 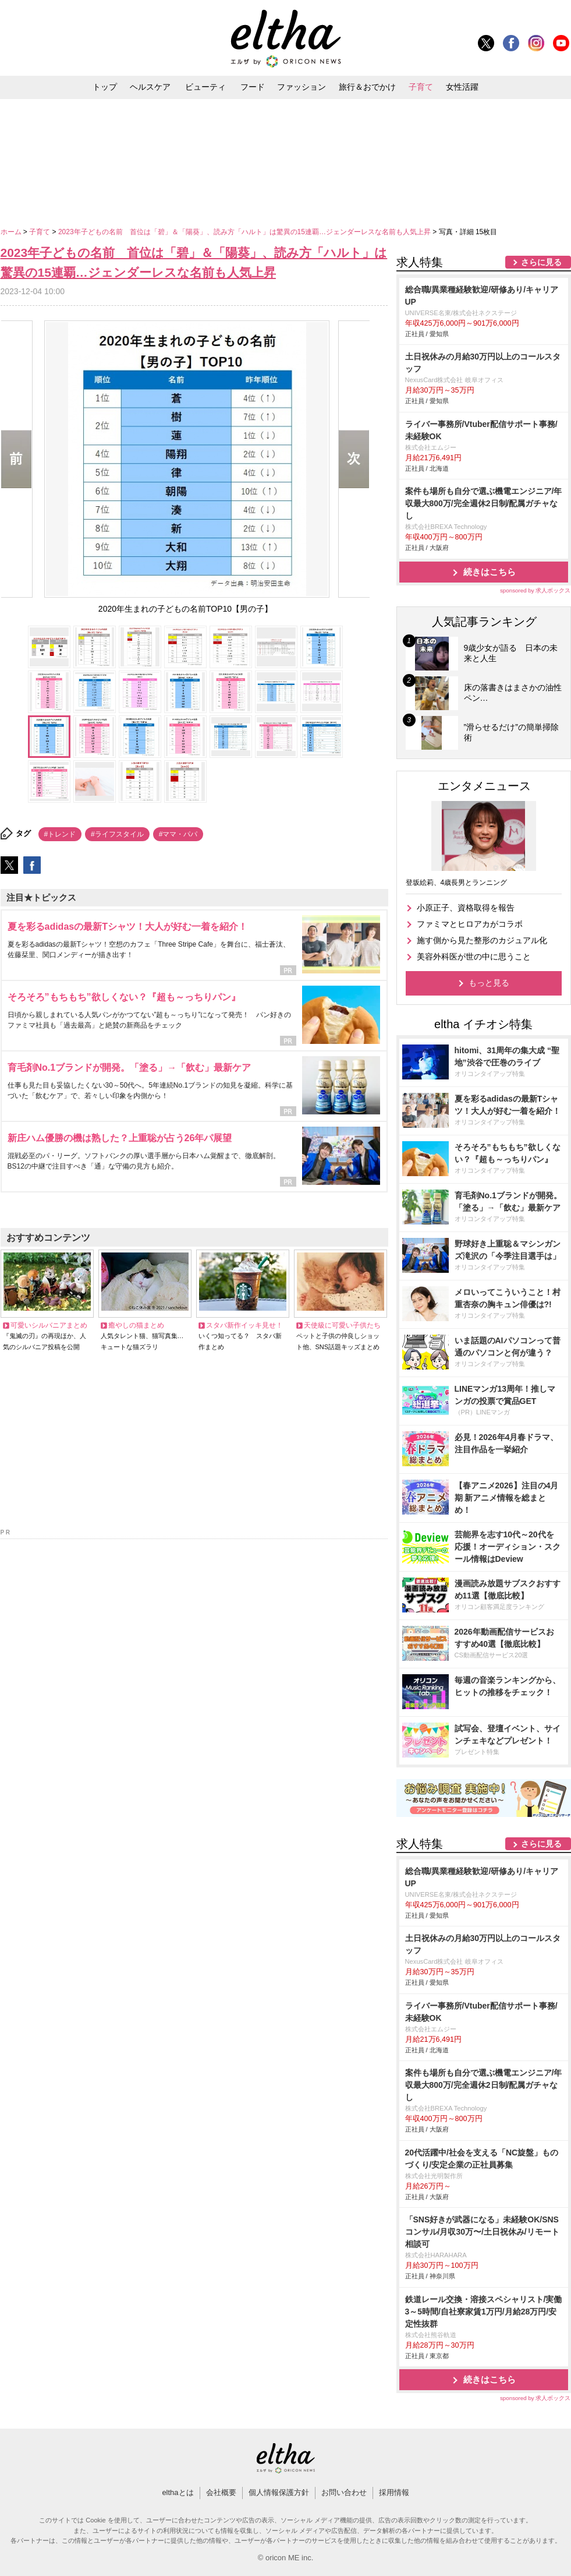 I want to click on #ライフスタイル, so click(x=117, y=834).